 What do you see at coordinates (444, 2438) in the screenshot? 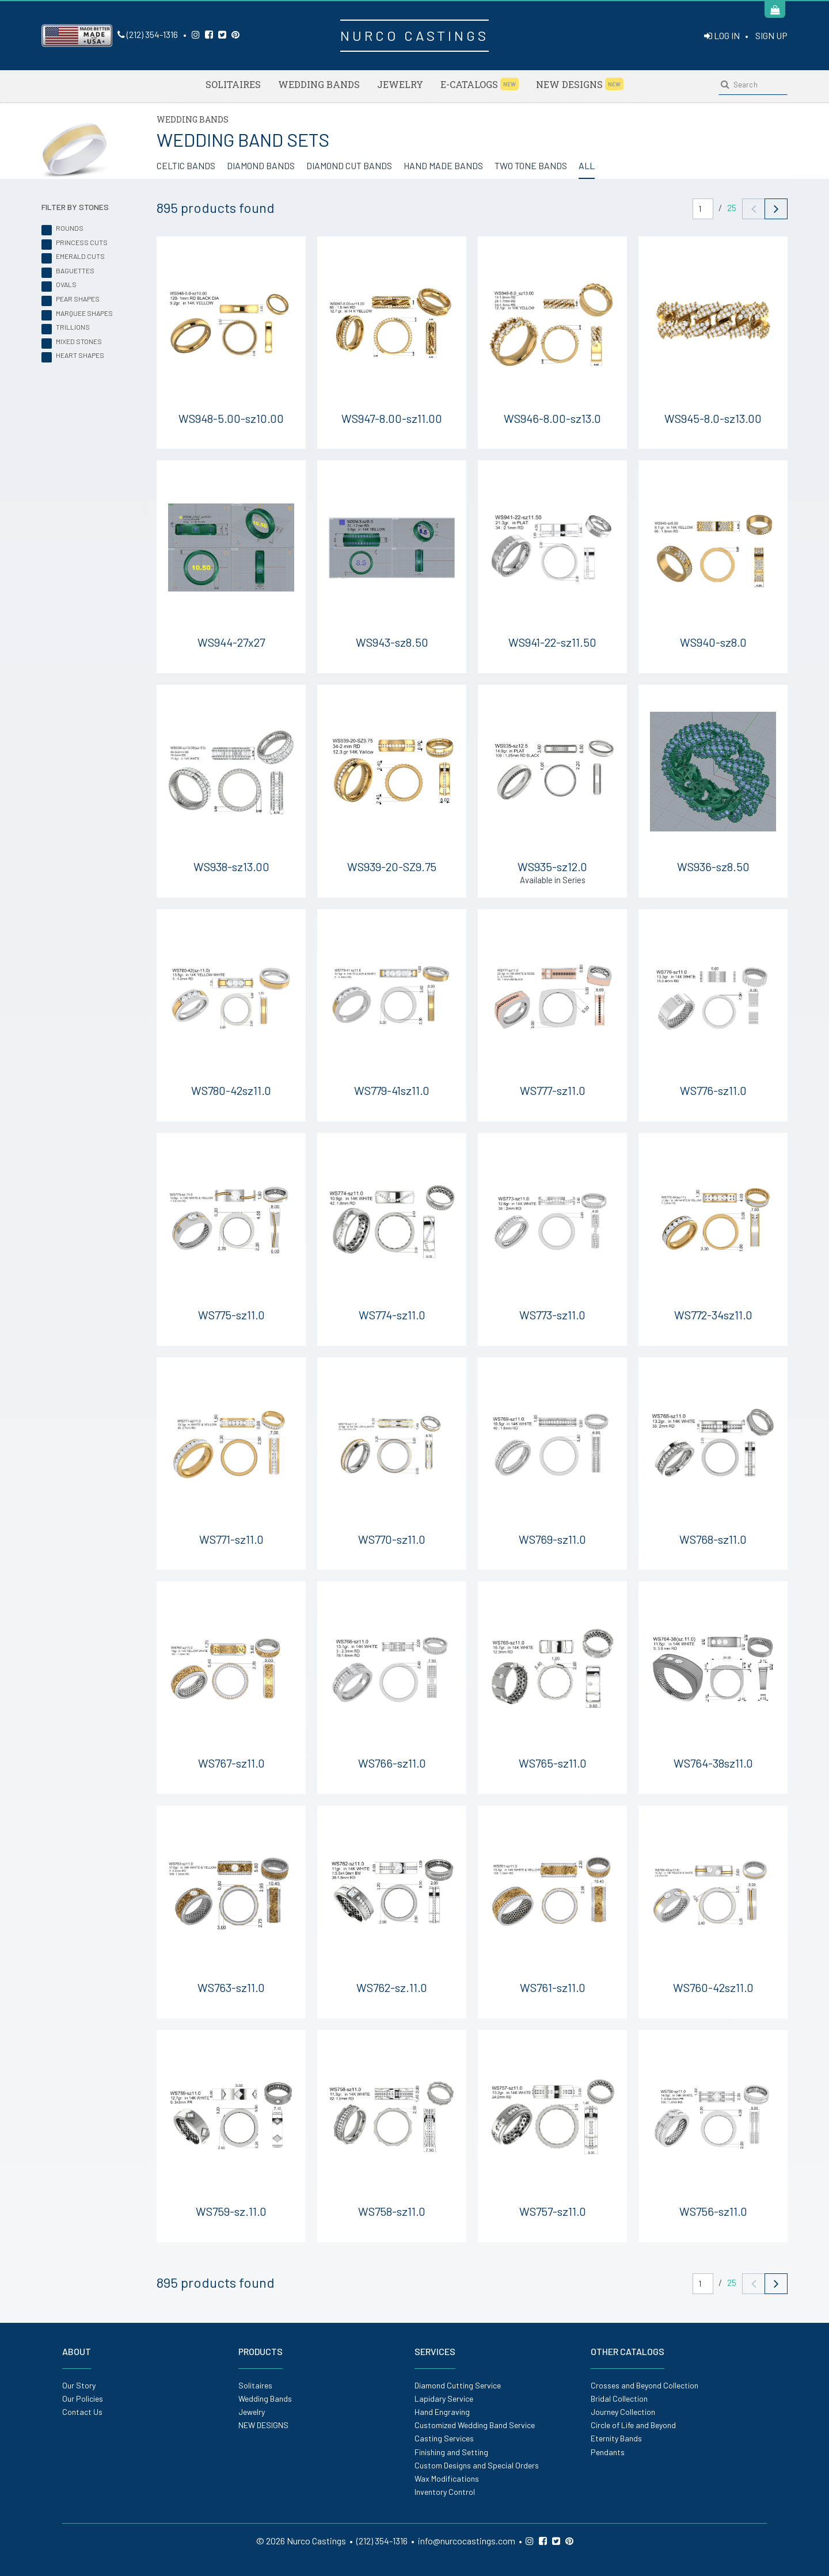
I see `Casting Services` at bounding box center [444, 2438].